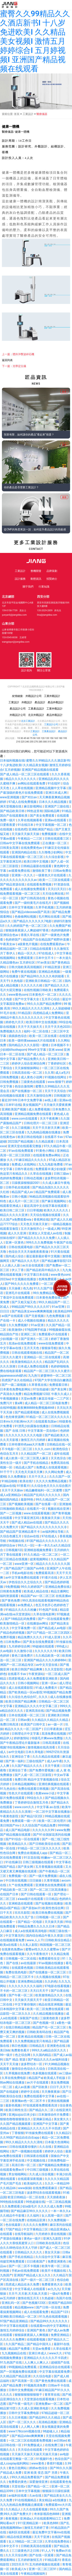 The image size is (72, 2576). What do you see at coordinates (42, 1770) in the screenshot?
I see `国产免费作爱视频` at bounding box center [42, 1770].